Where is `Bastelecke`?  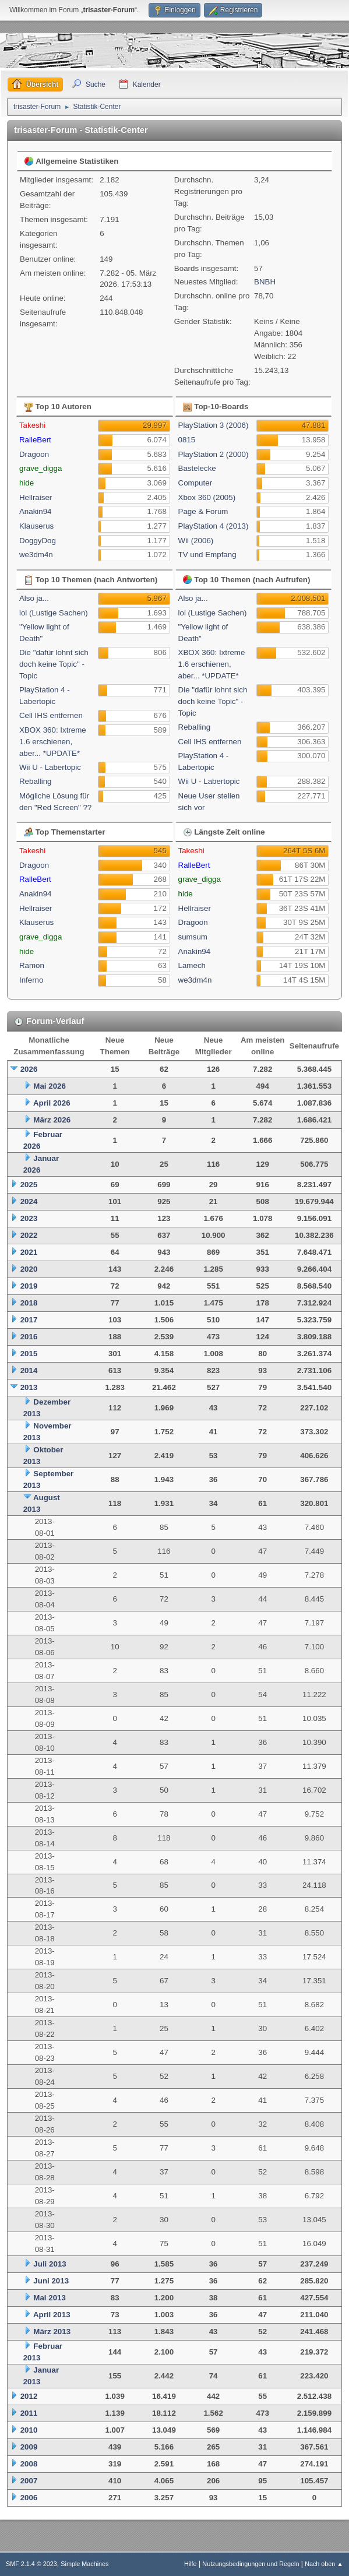 Bastelecke is located at coordinates (197, 468).